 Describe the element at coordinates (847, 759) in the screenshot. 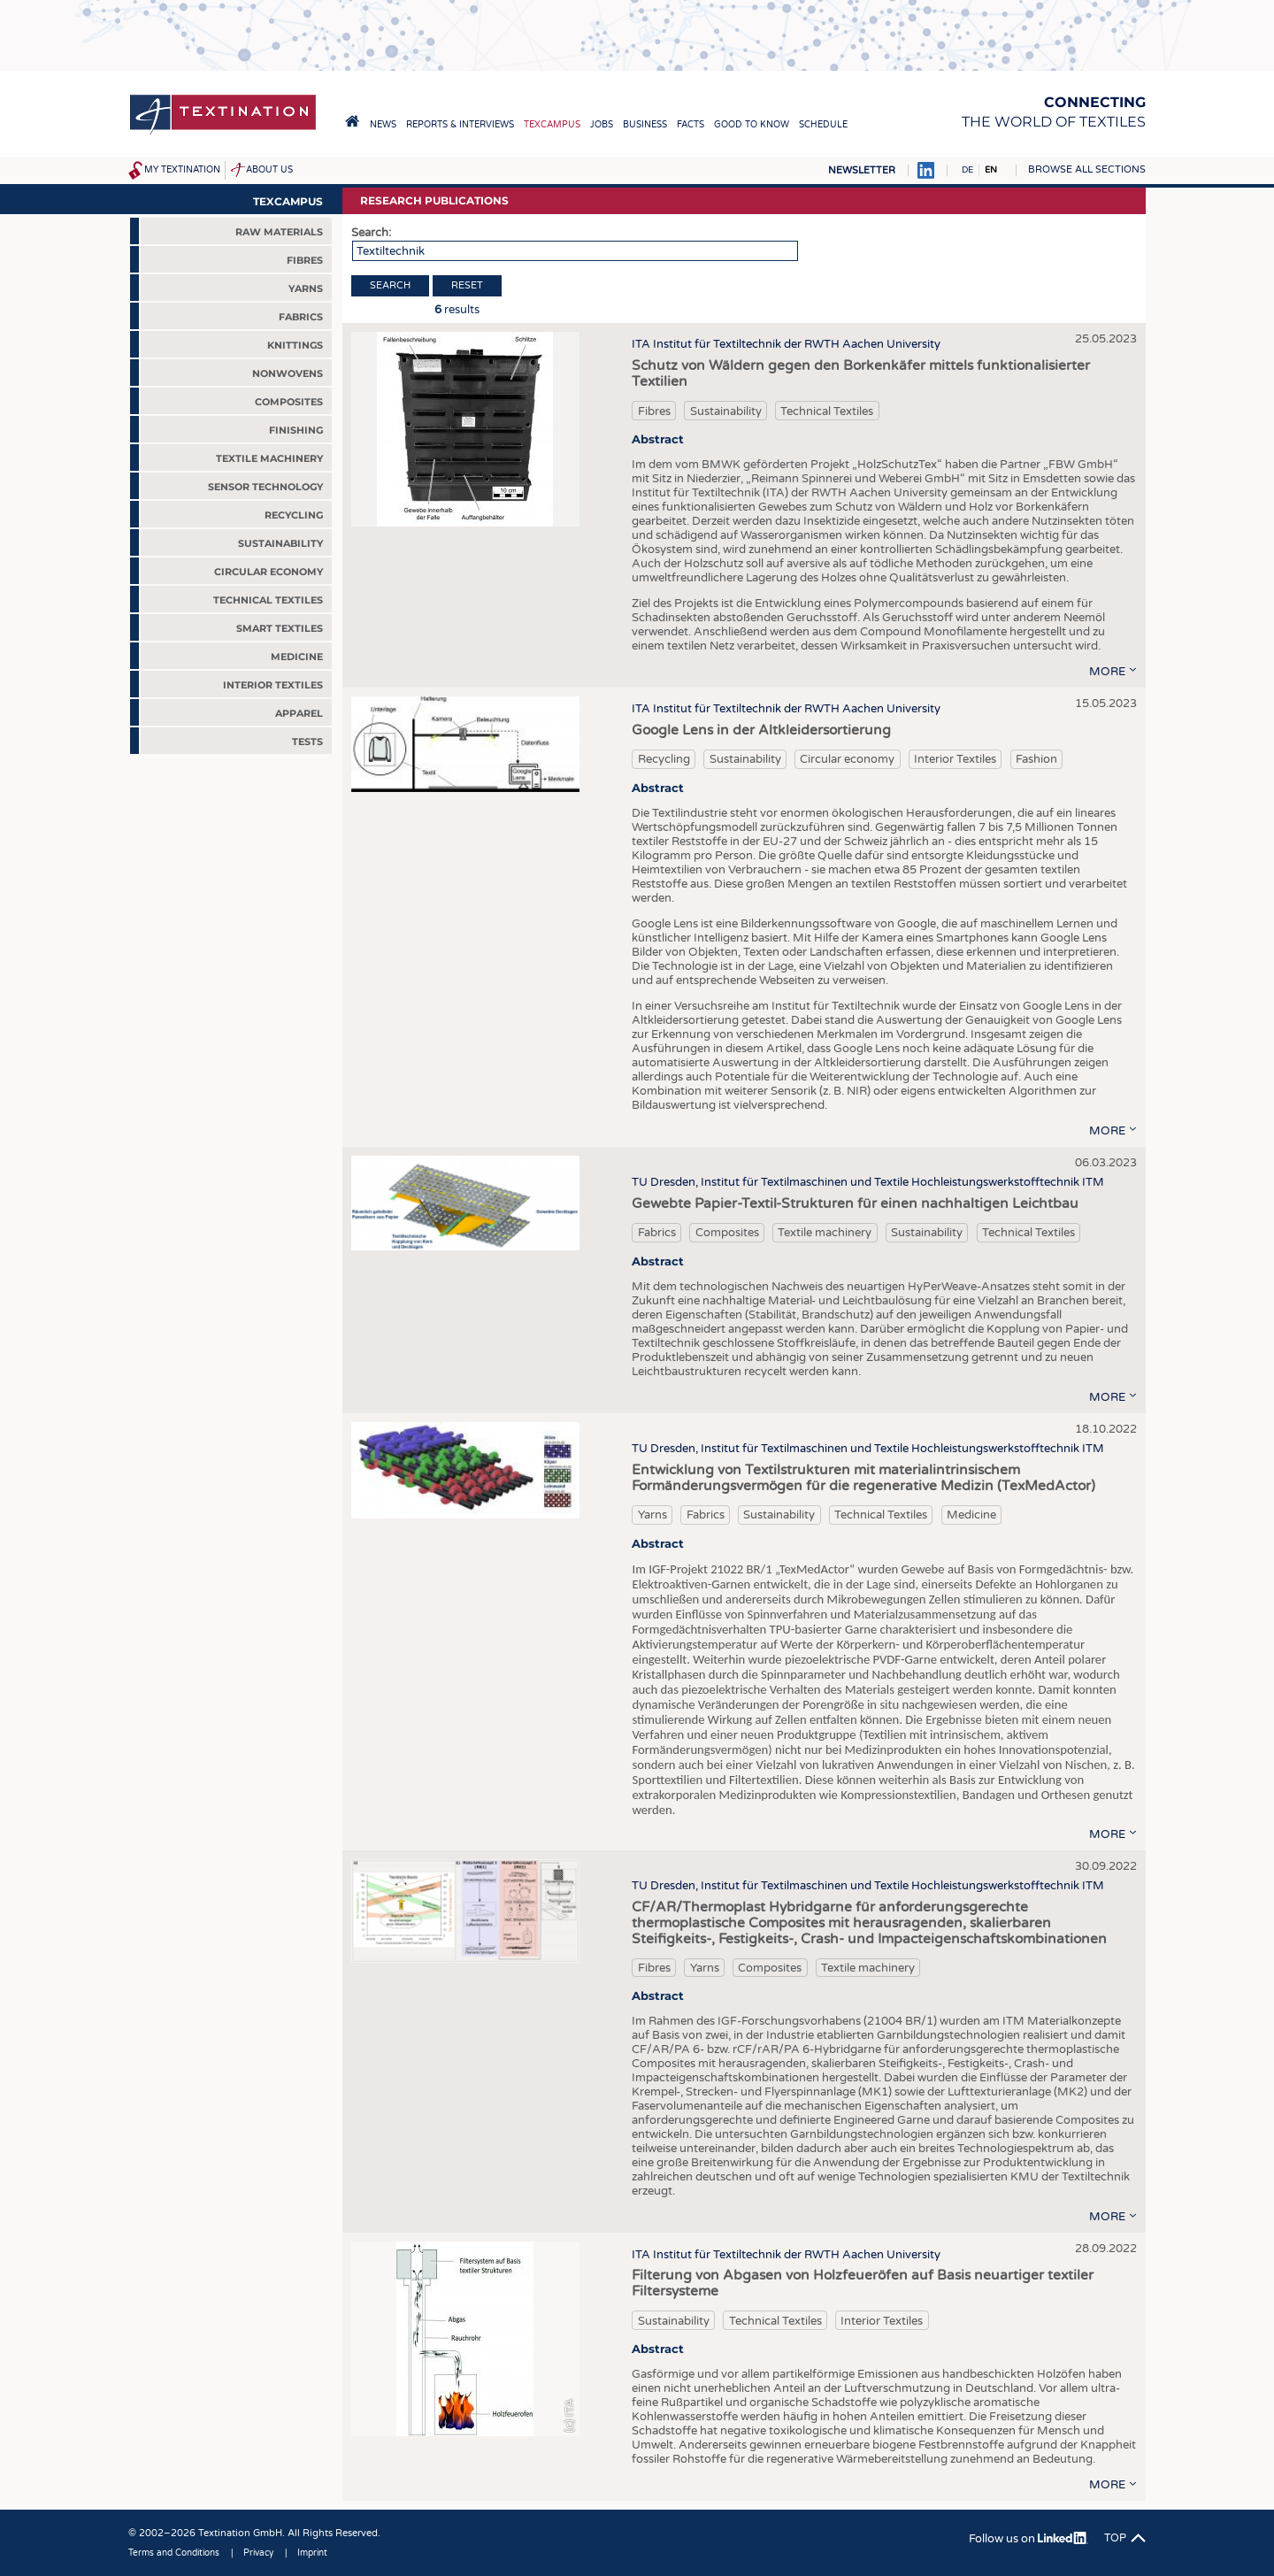

I see `Circular economy` at that location.